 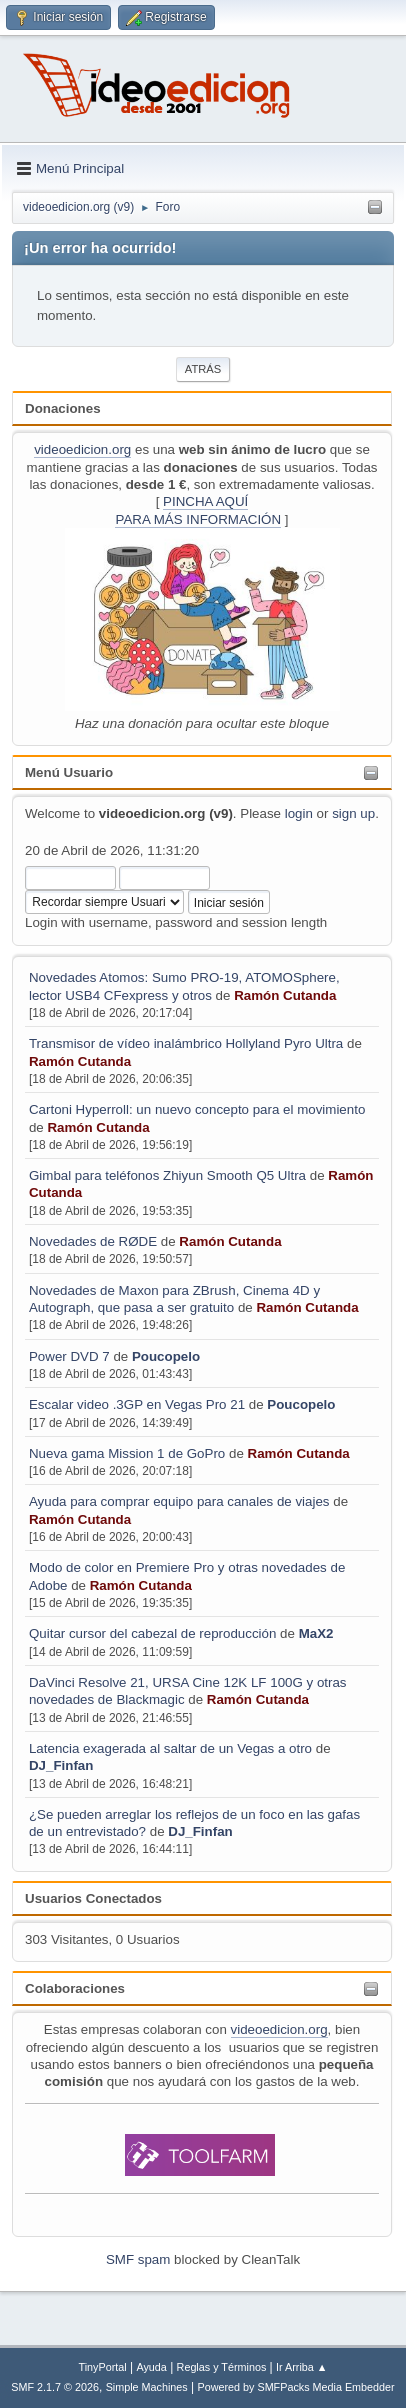 What do you see at coordinates (353, 813) in the screenshot?
I see `sign up` at bounding box center [353, 813].